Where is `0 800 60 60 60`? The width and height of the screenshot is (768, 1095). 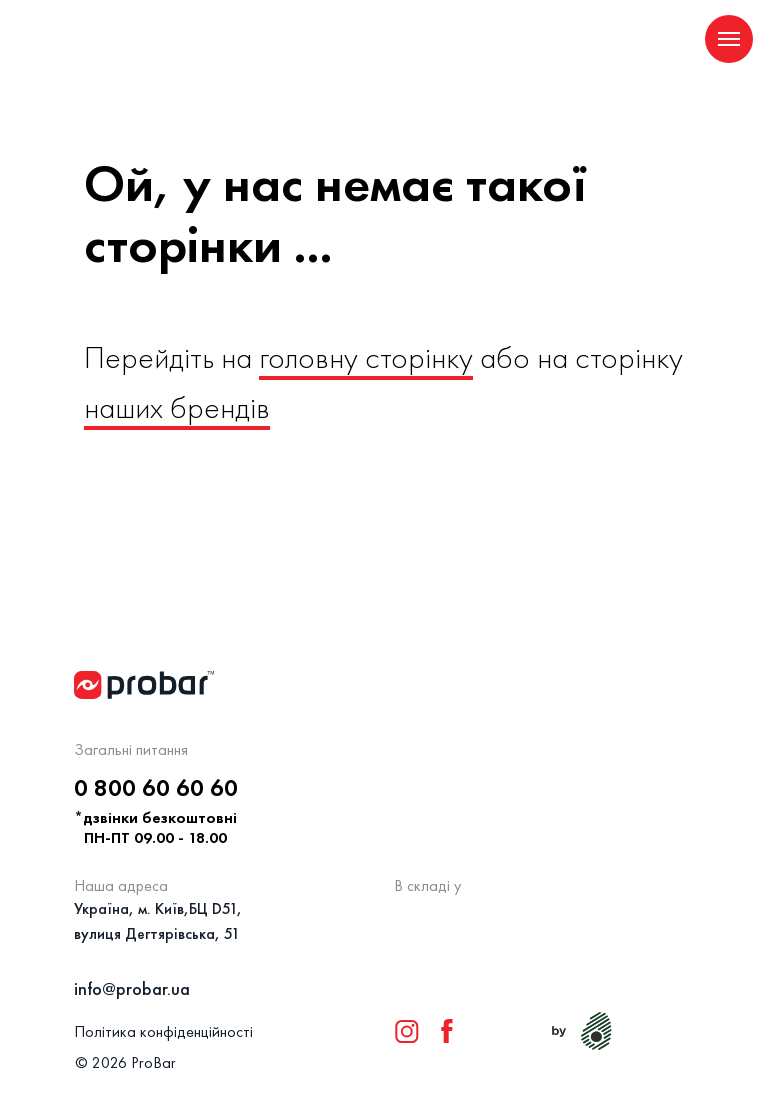
0 800 60 60 60 is located at coordinates (156, 787).